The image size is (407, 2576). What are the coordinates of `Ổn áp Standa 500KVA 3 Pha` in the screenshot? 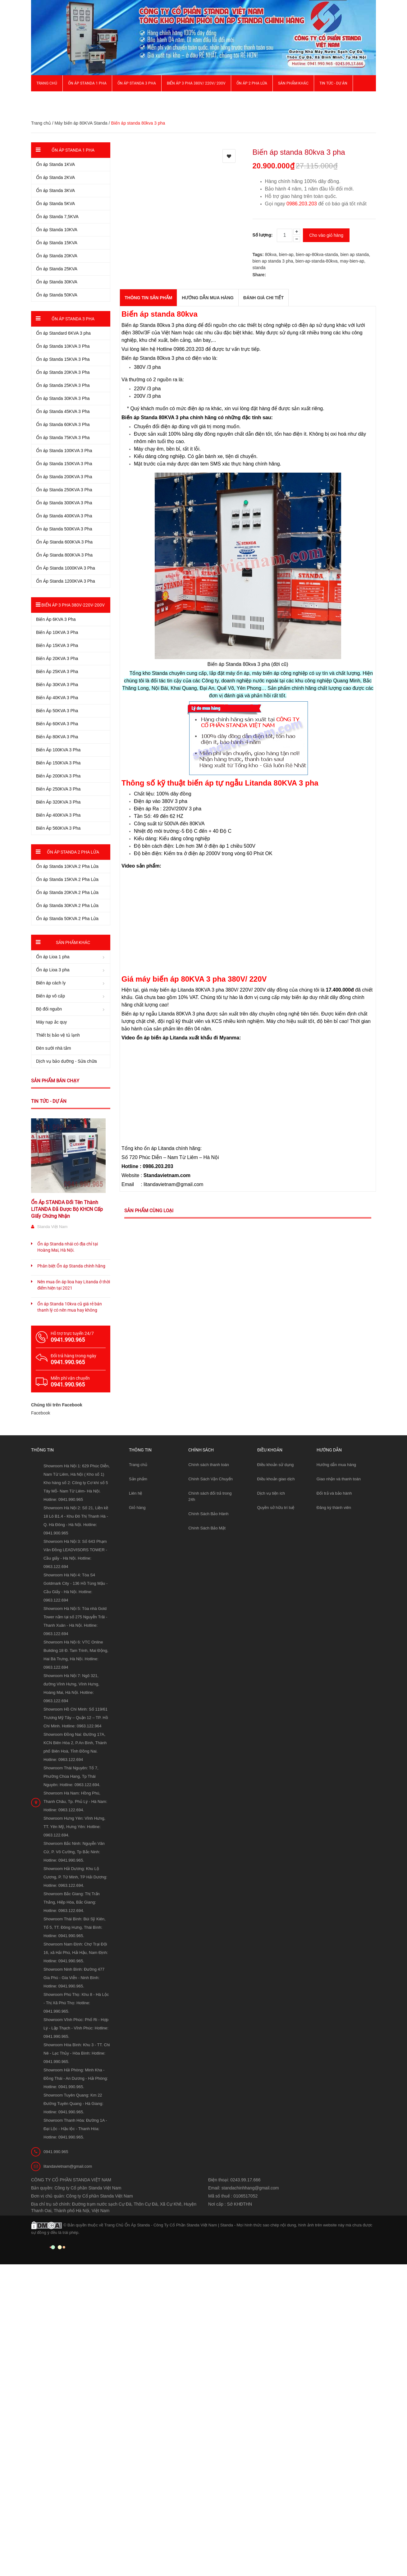 It's located at (64, 528).